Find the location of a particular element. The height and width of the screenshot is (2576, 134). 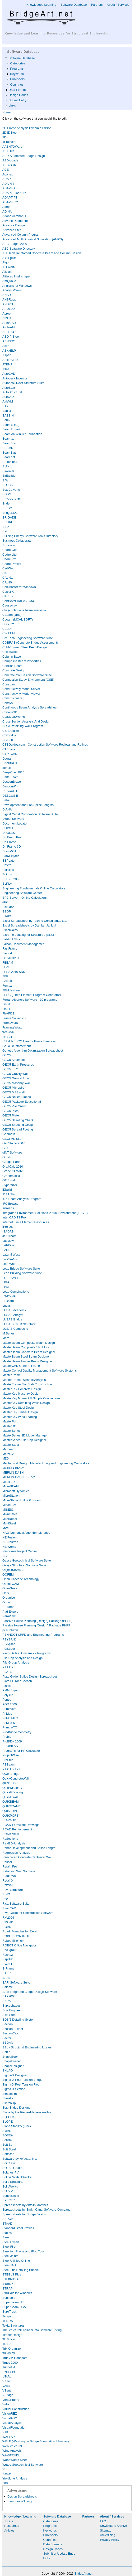

LUSAS Bridge is located at coordinates (12, 1319).